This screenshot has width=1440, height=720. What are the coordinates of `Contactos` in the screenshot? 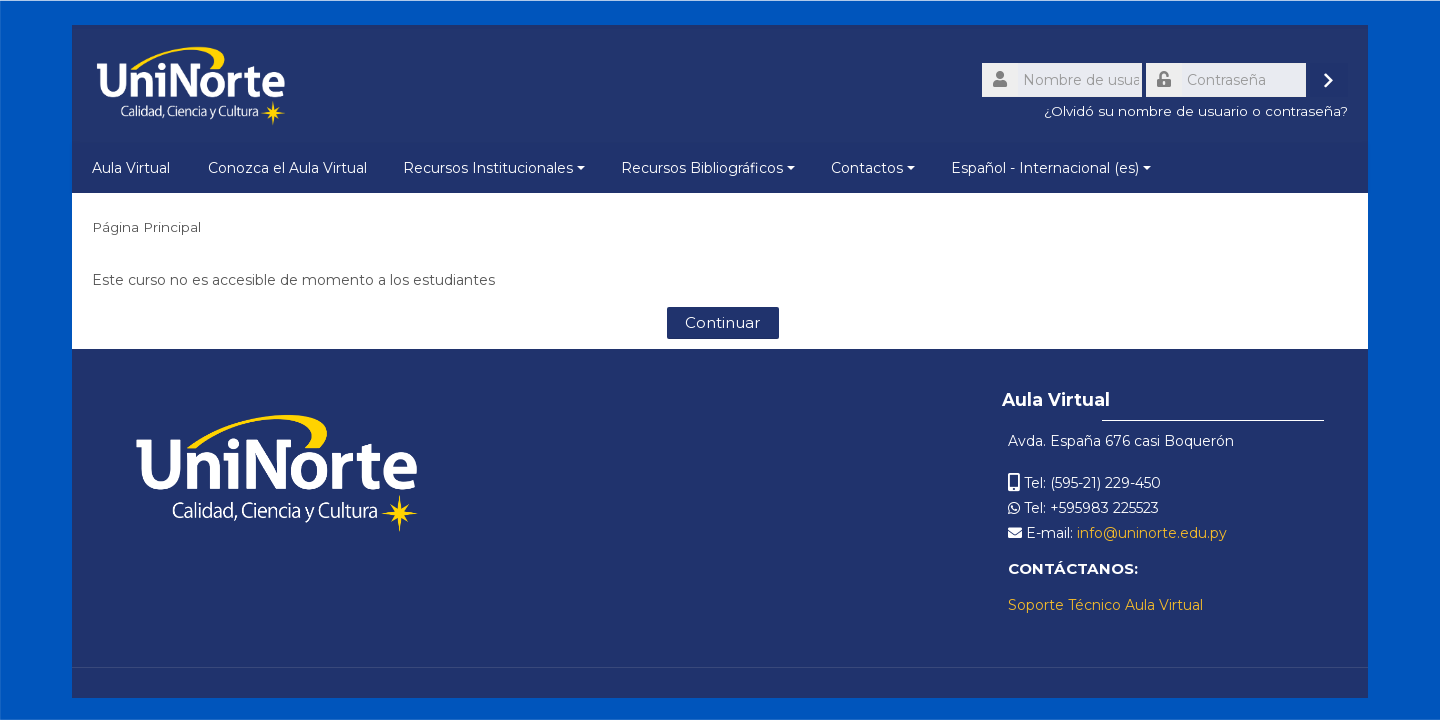 It's located at (873, 168).